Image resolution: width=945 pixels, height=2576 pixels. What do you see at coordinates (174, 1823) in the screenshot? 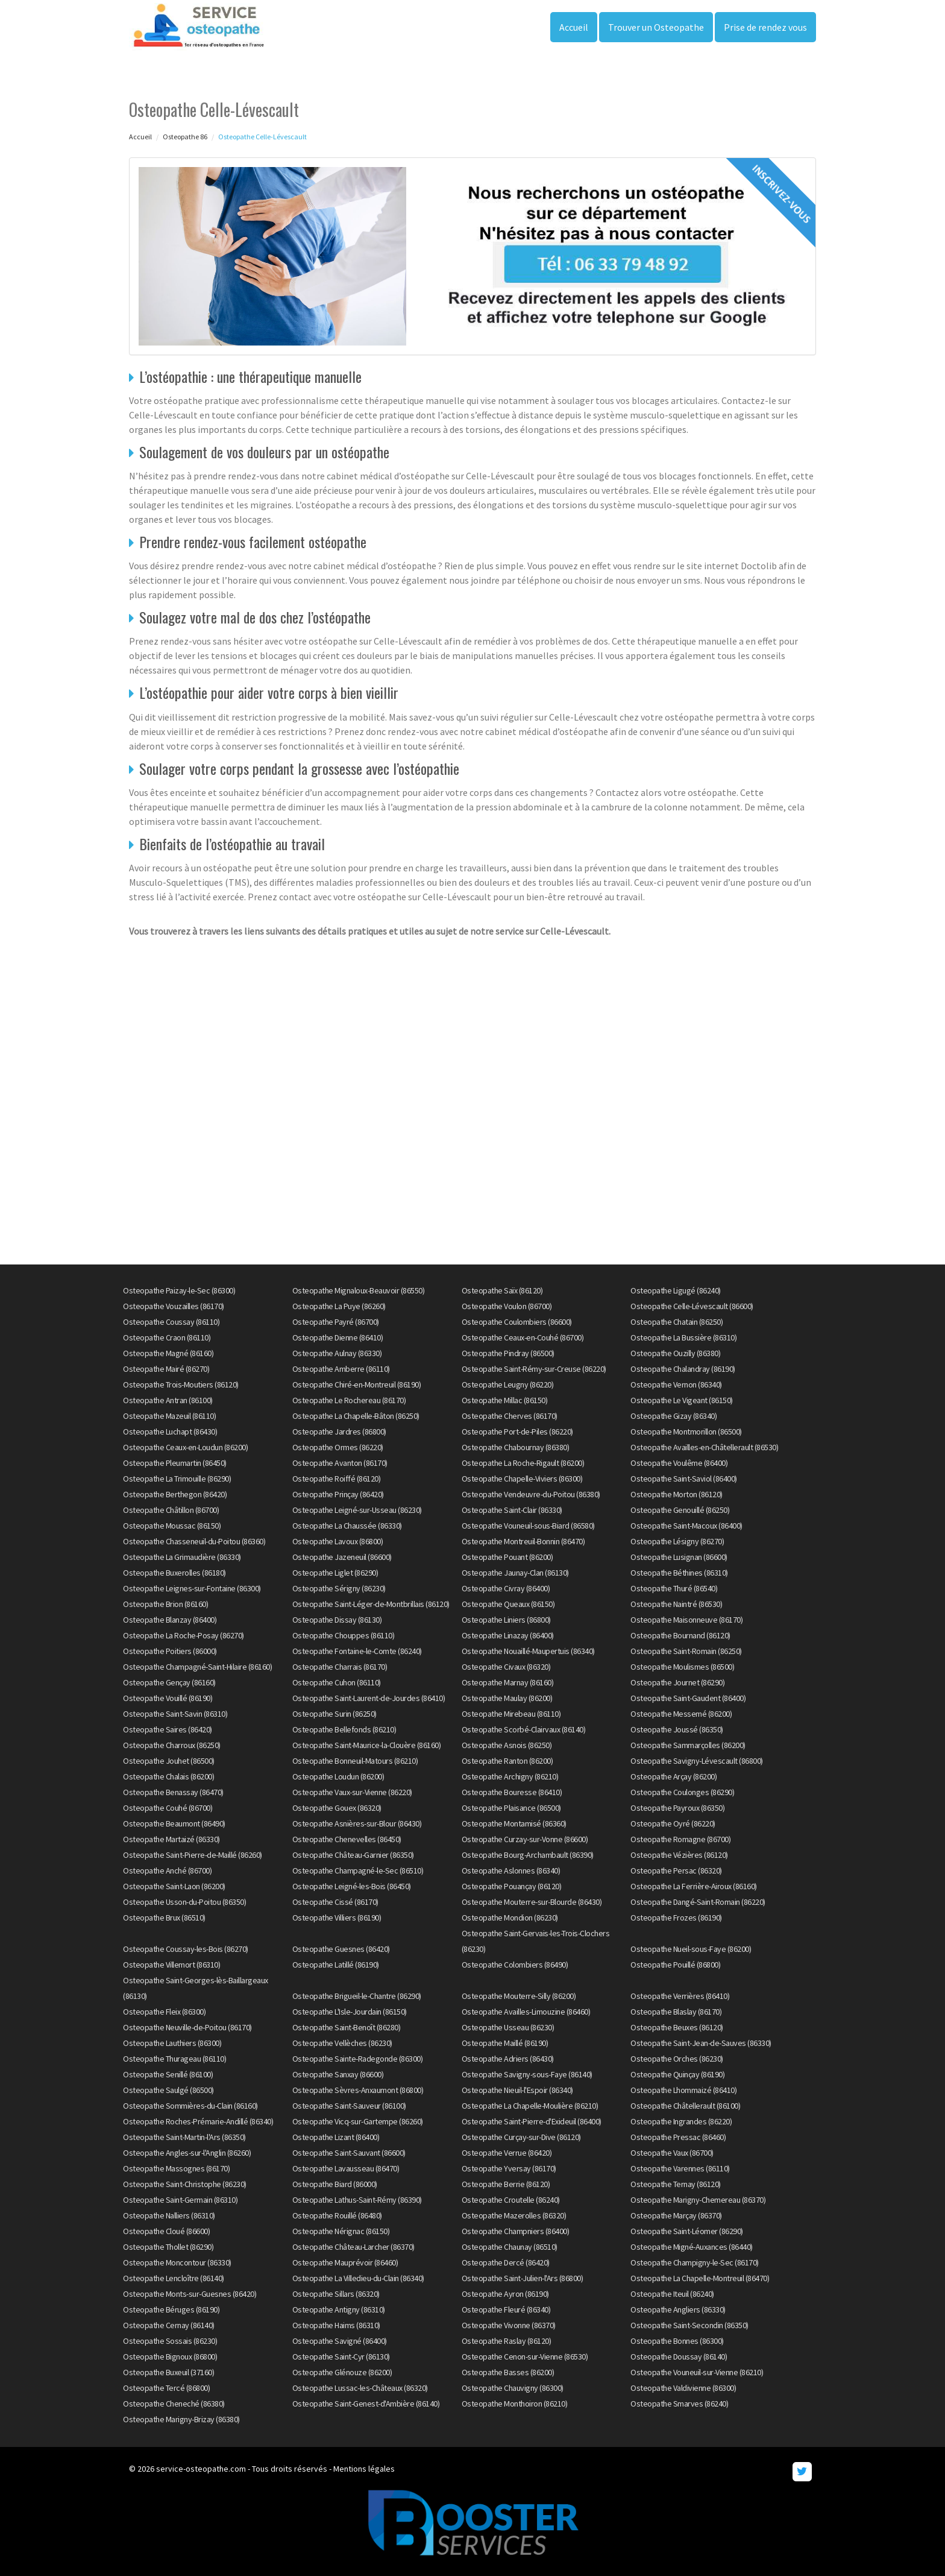
I see `Osteopathe Beaumont (86490)` at bounding box center [174, 1823].